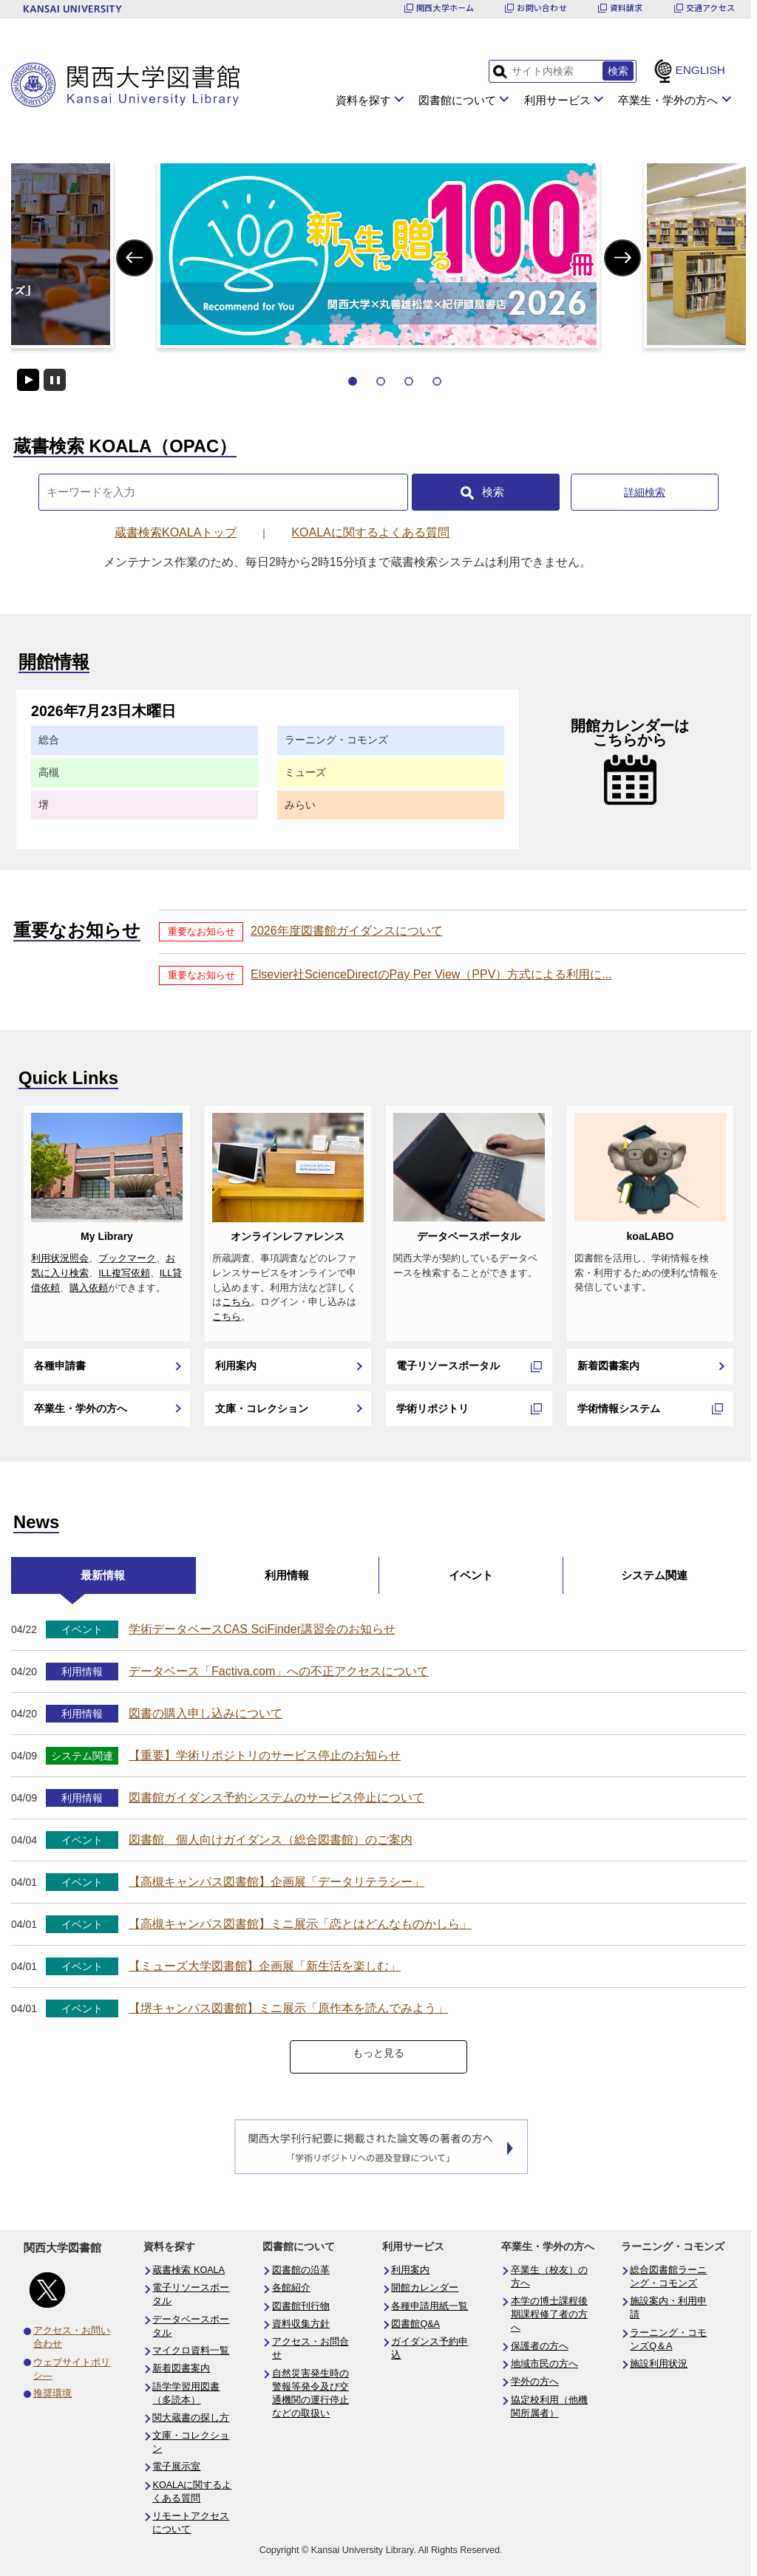 The image size is (757, 2576). I want to click on 4 [tab], so click(436, 381).